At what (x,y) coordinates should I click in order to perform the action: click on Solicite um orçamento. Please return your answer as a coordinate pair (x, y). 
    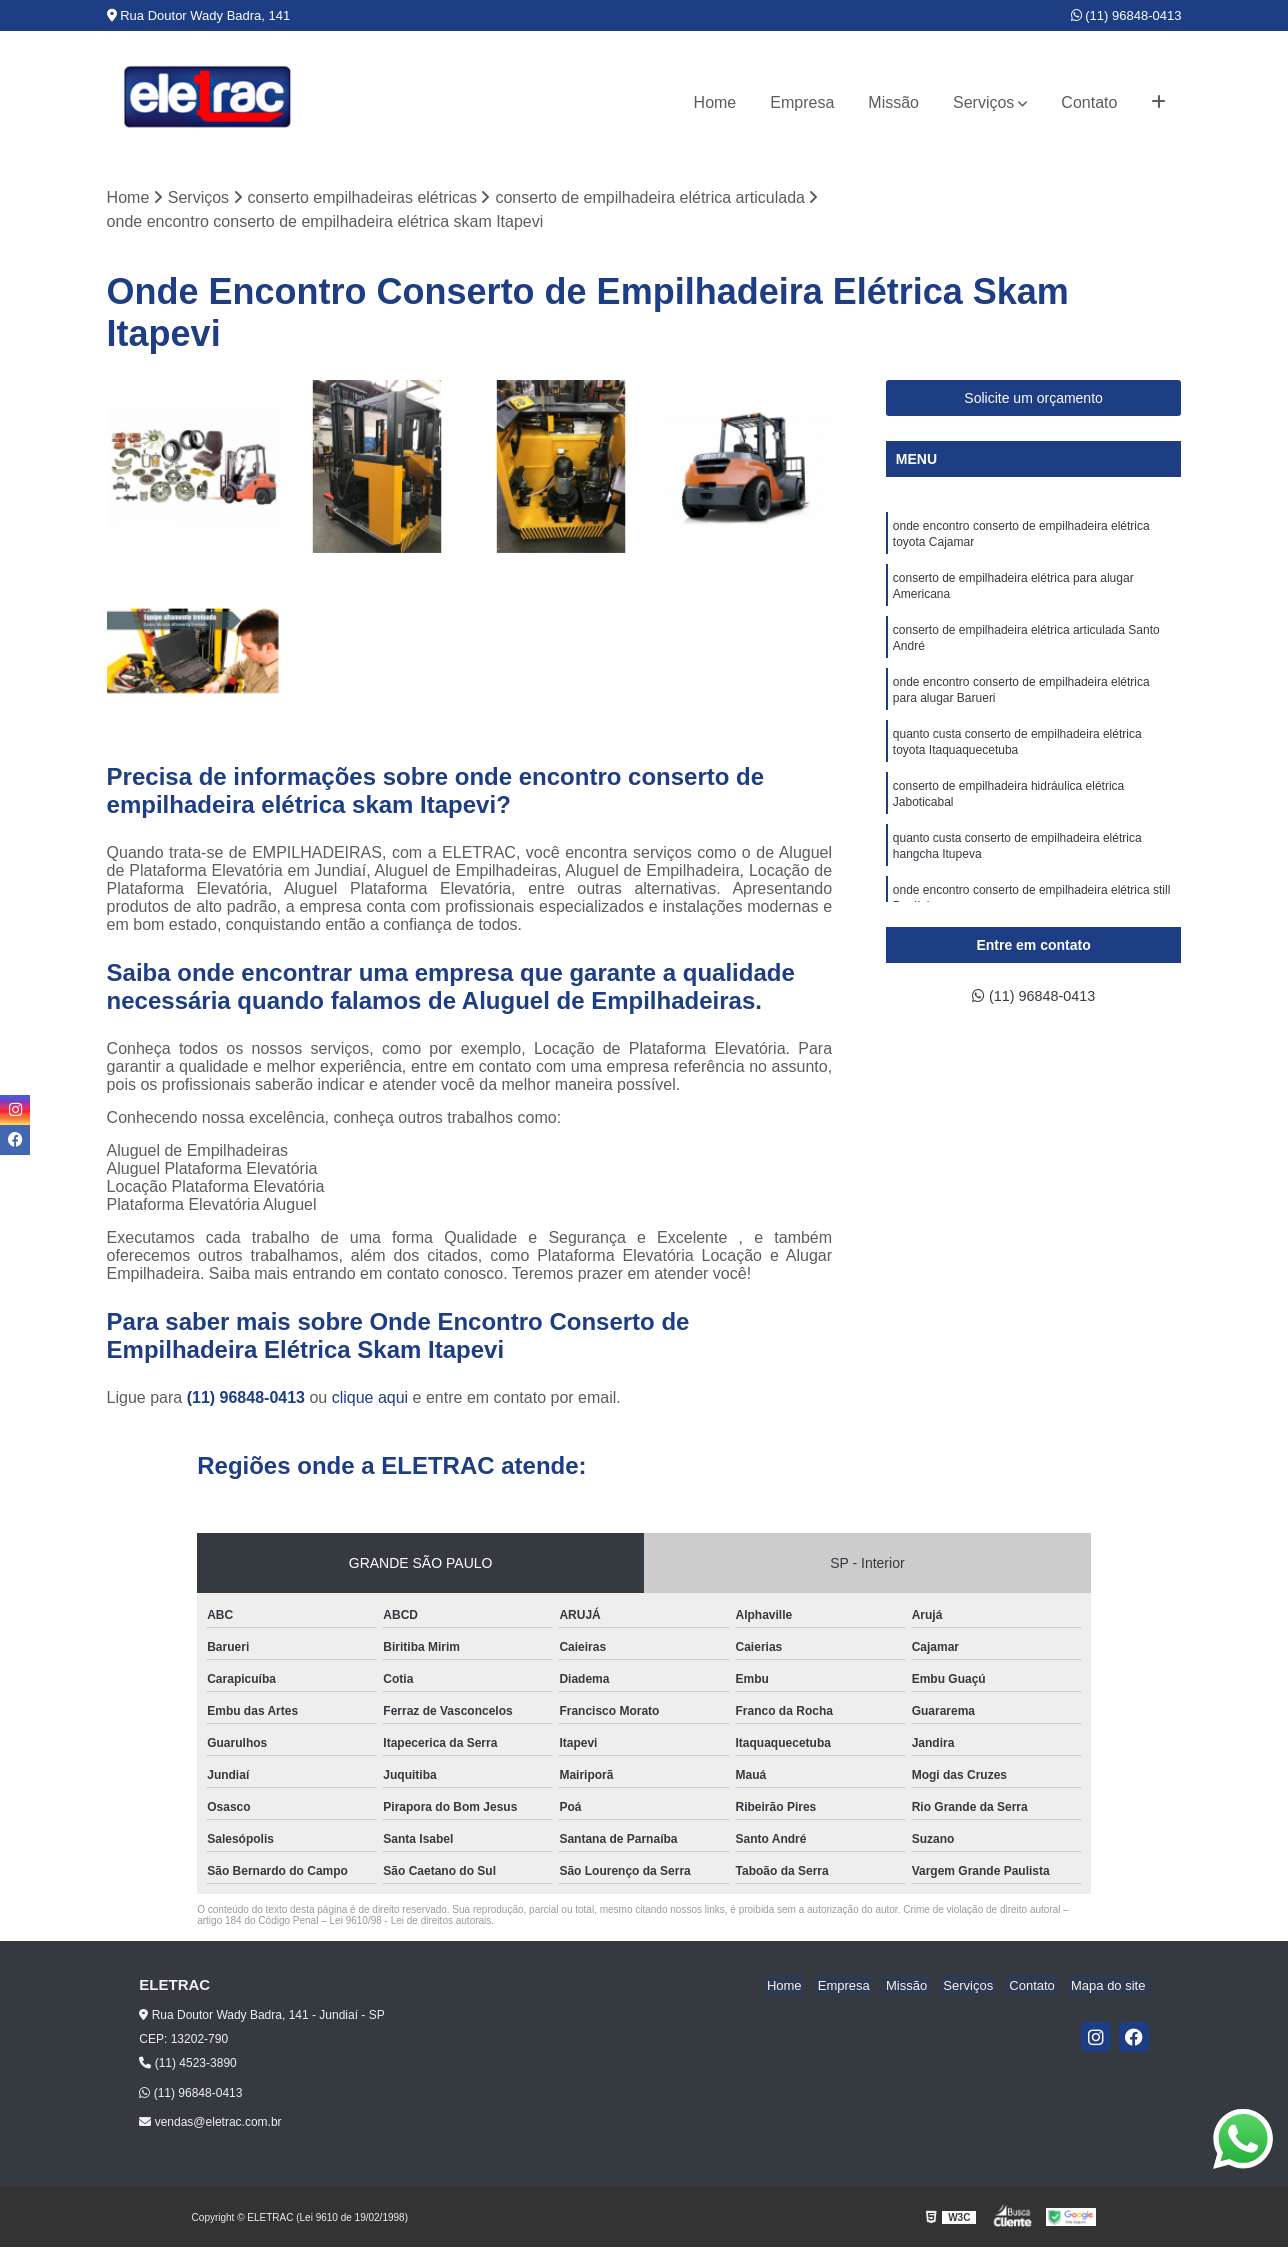
    Looking at the image, I should click on (1033, 400).